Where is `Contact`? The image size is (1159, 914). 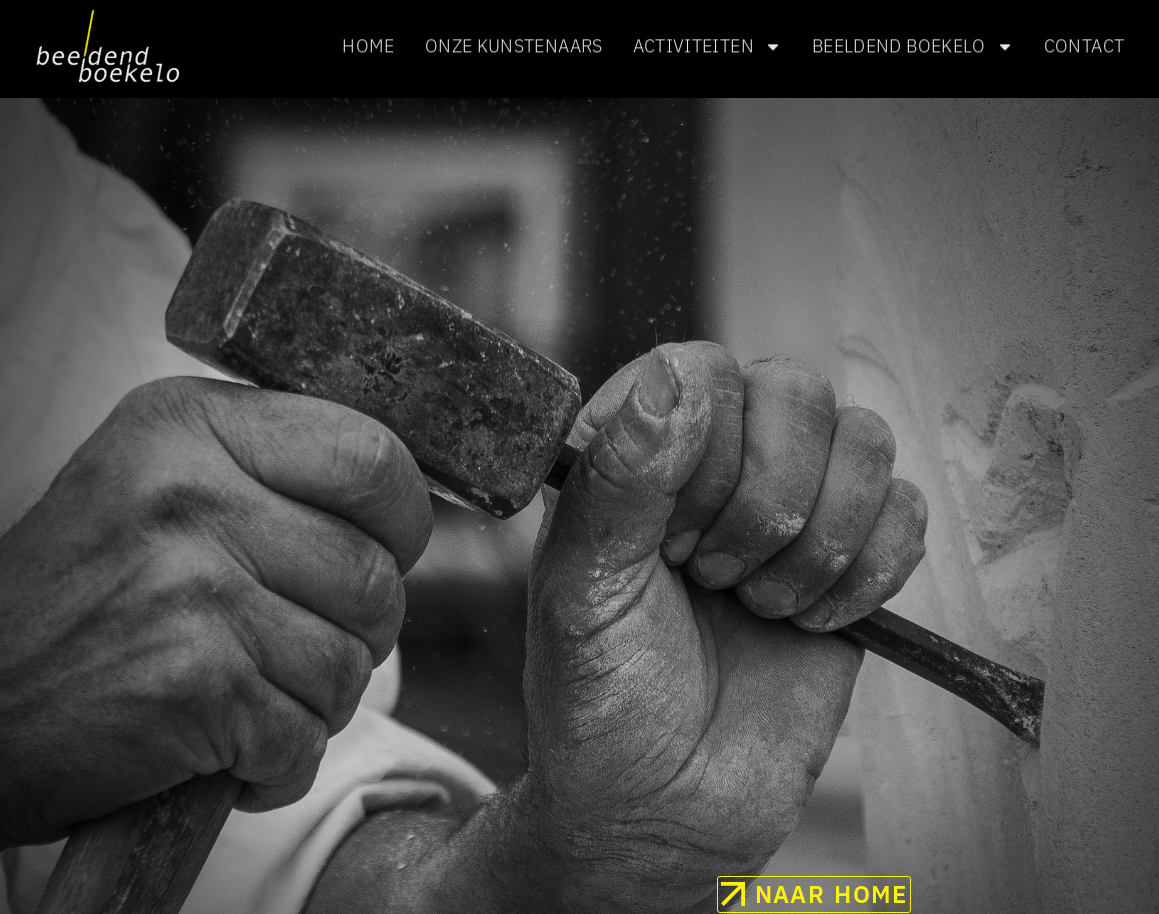 Contact is located at coordinates (1084, 44).